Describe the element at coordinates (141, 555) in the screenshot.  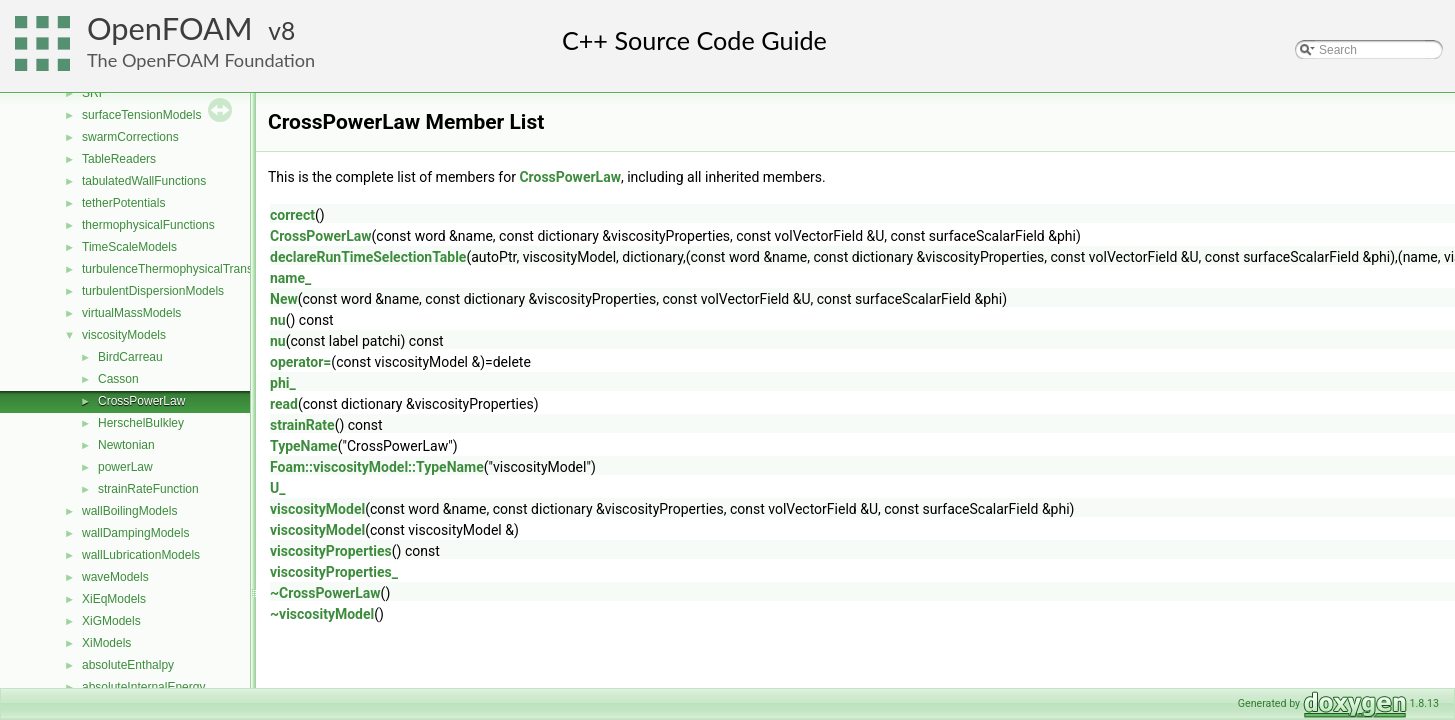
I see `wallLubricationModels` at that location.